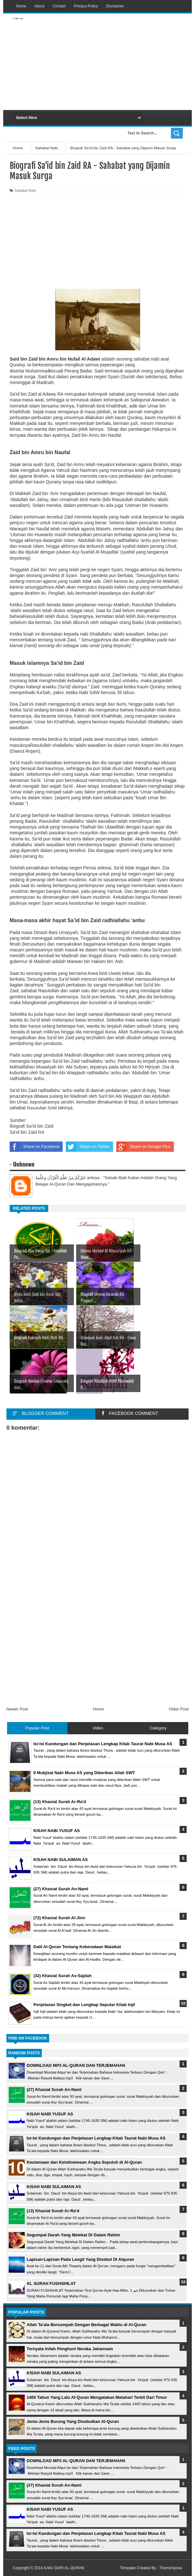  What do you see at coordinates (179, 1709) in the screenshot?
I see `Older Post` at bounding box center [179, 1709].